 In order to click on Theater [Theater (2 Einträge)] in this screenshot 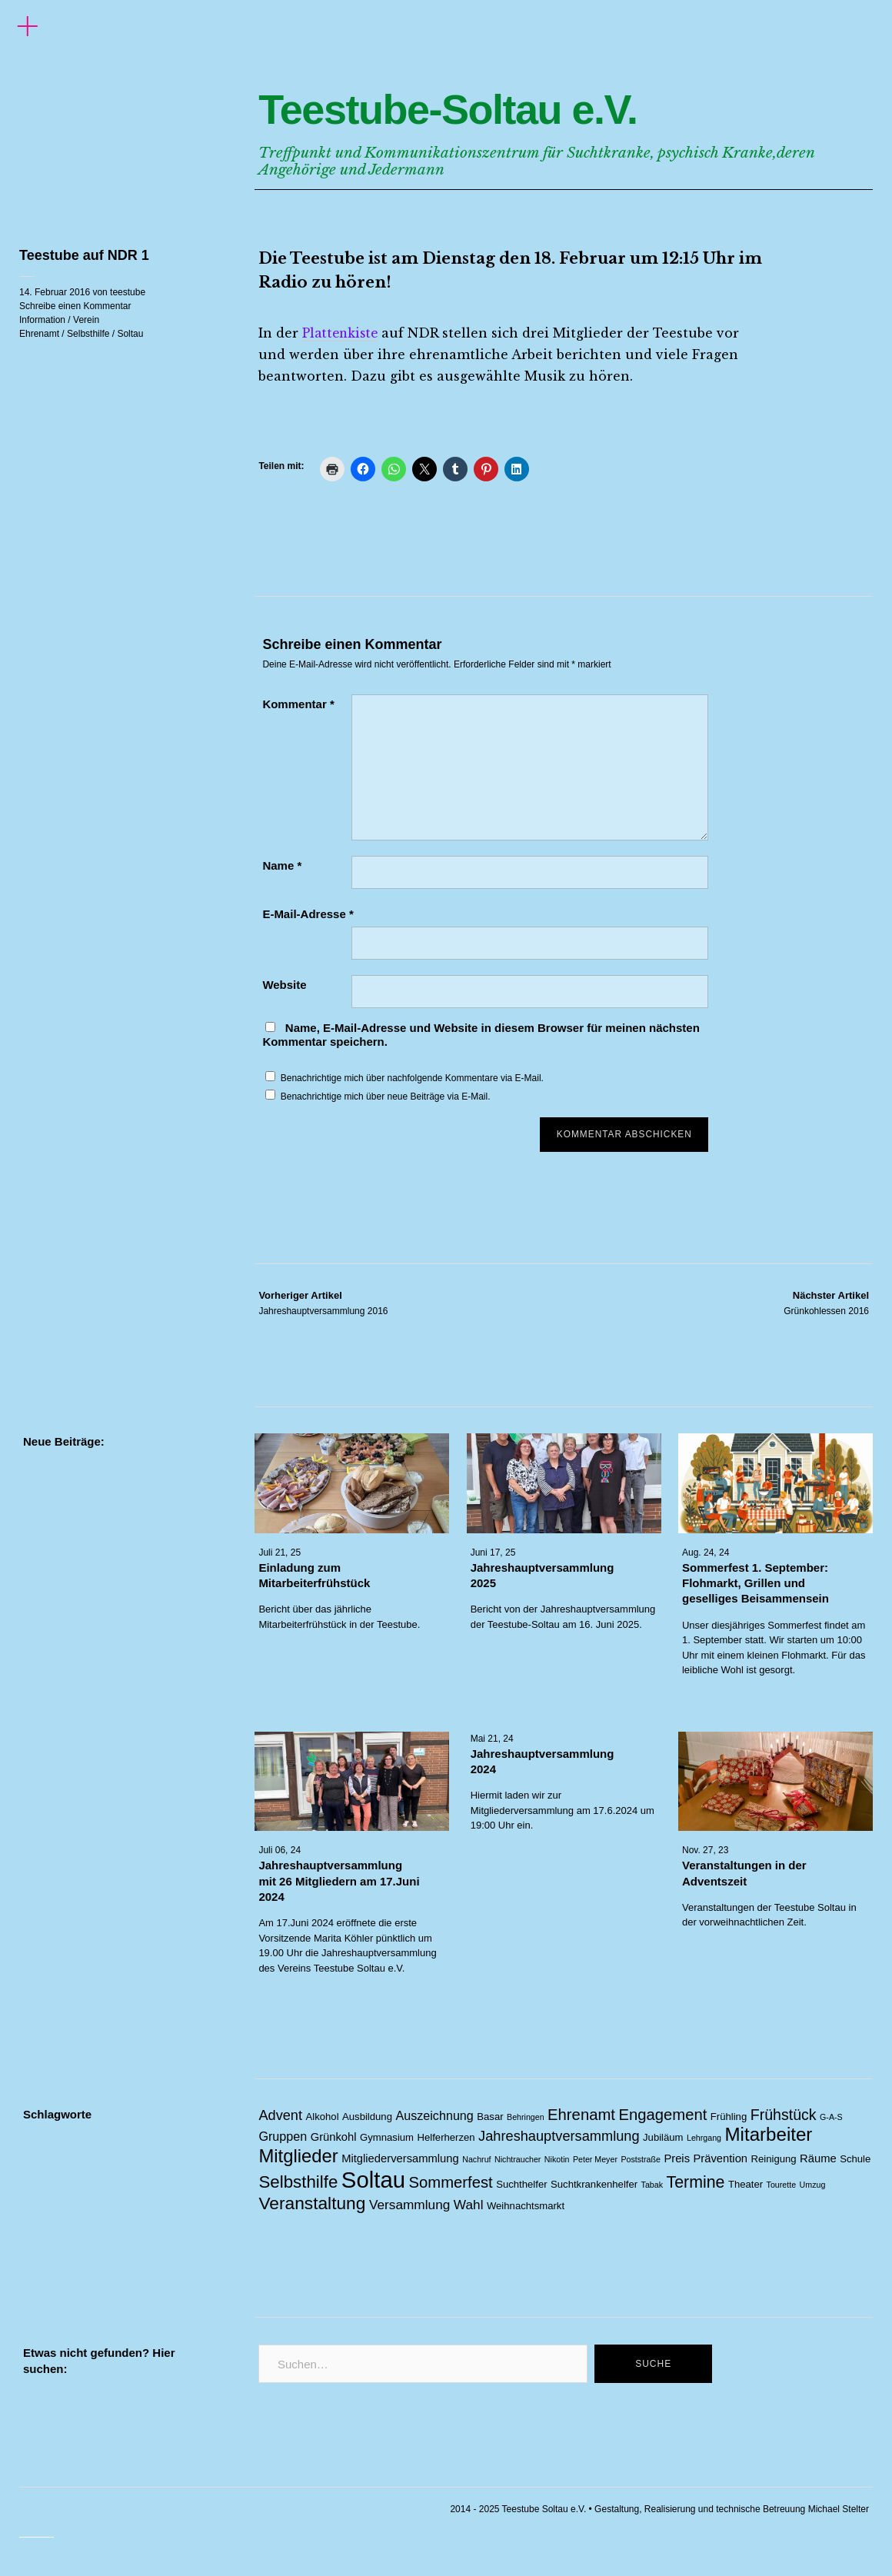, I will do `click(745, 2184)`.